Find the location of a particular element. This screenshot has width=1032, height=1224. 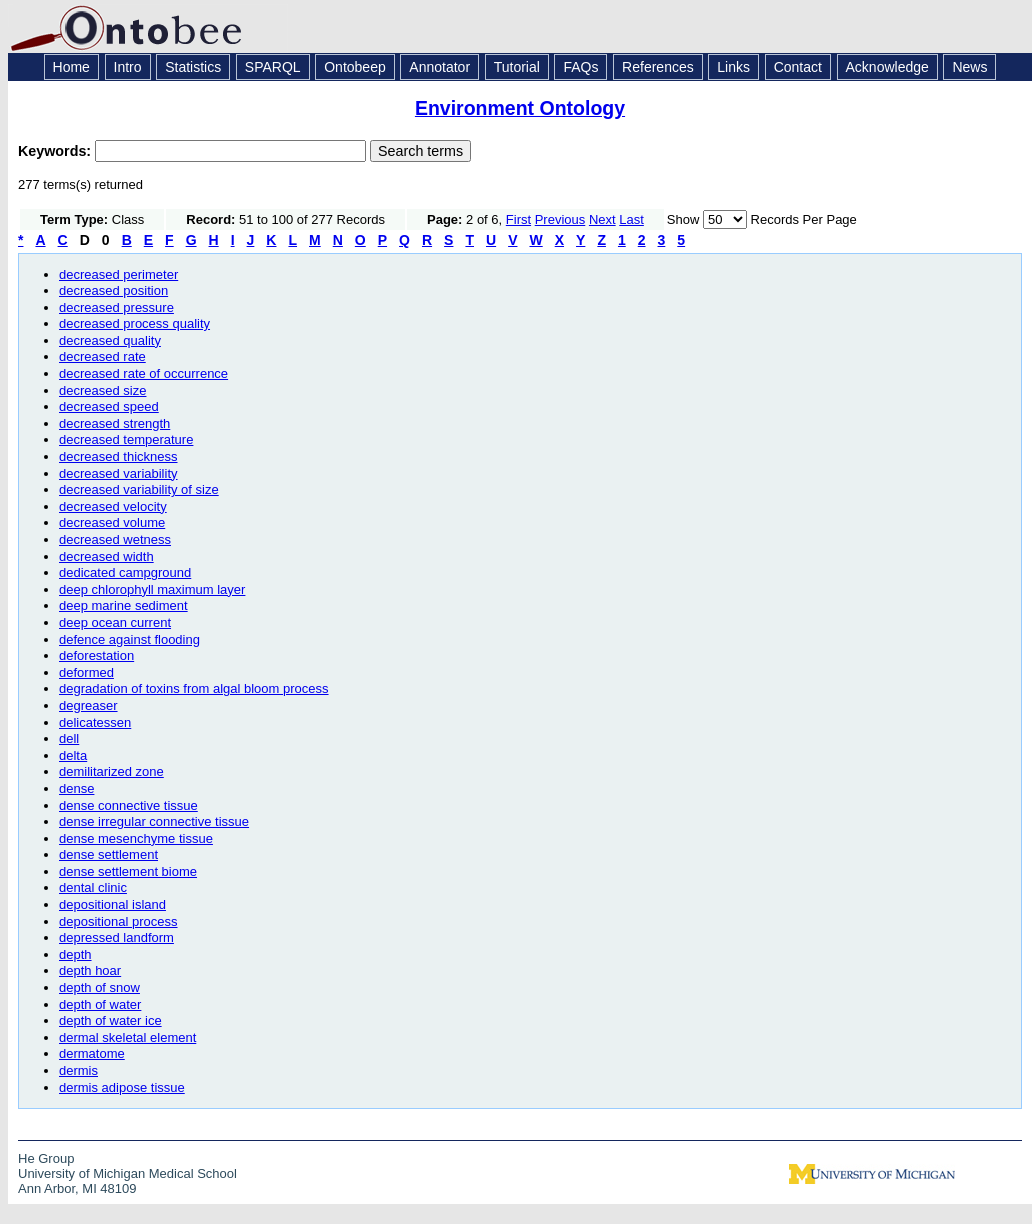

decreased perimeter is located at coordinates (118, 274).